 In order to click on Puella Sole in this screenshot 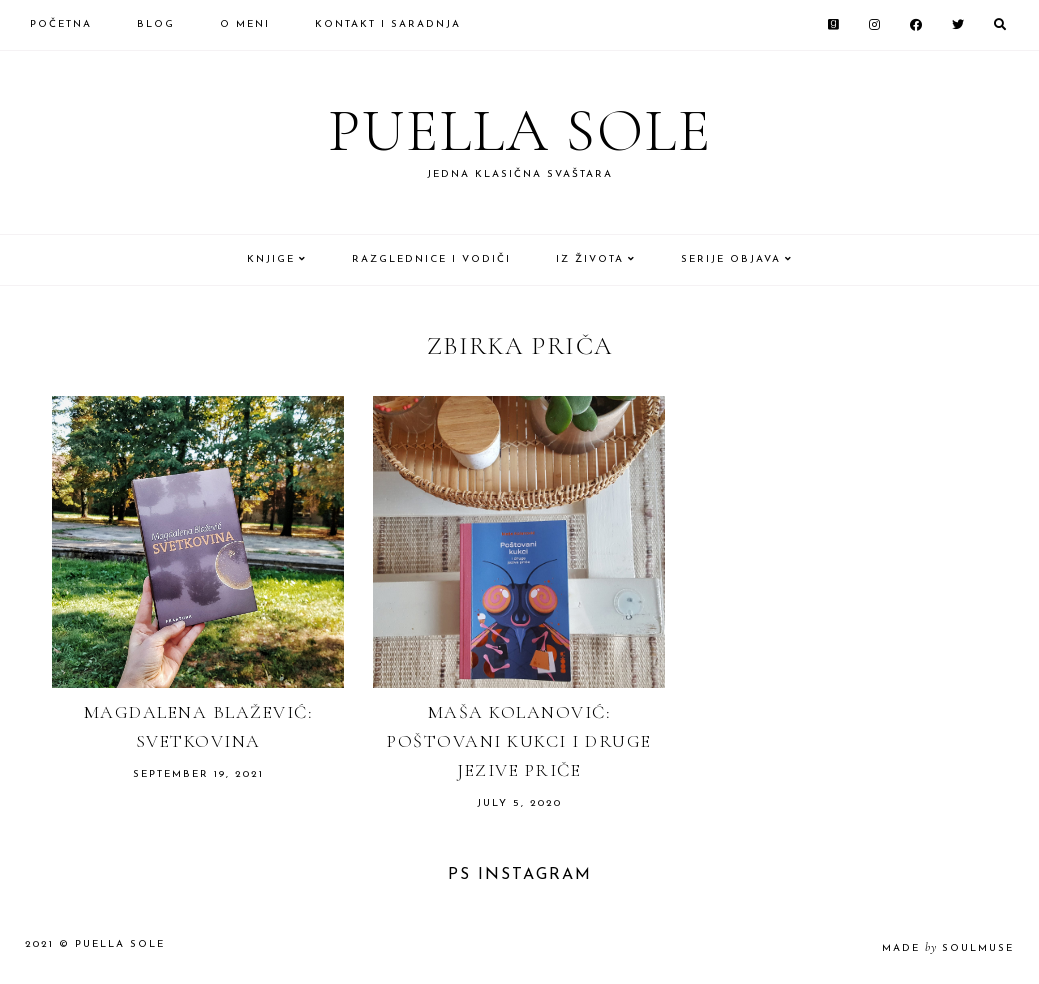, I will do `click(520, 131)`.